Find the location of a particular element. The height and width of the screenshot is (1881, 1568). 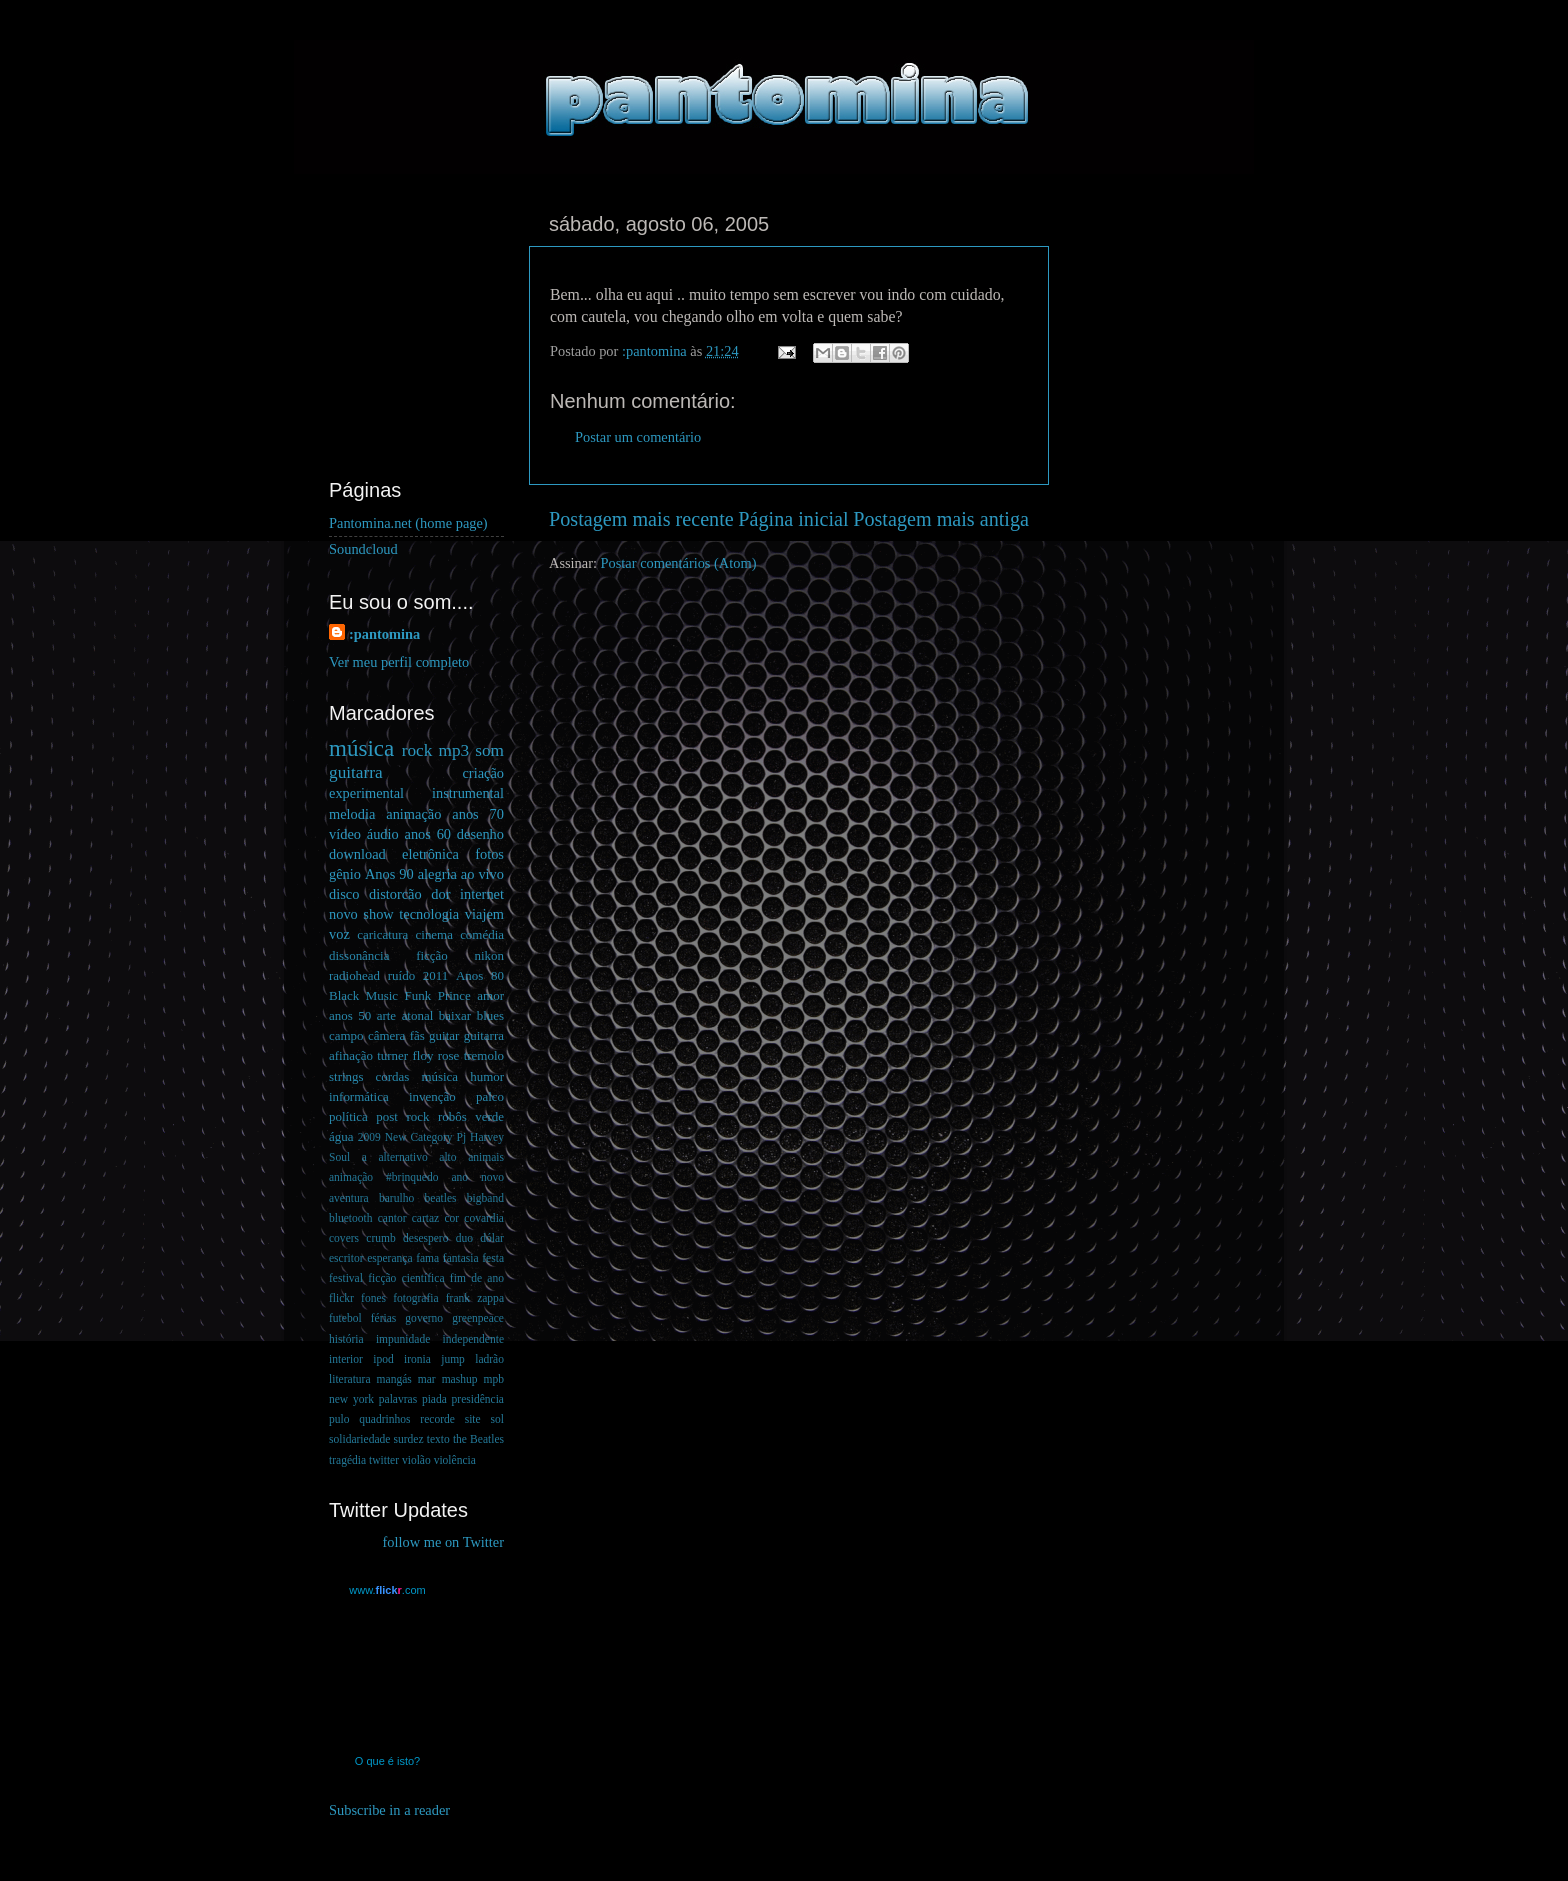

quadrinhos is located at coordinates (384, 1419).